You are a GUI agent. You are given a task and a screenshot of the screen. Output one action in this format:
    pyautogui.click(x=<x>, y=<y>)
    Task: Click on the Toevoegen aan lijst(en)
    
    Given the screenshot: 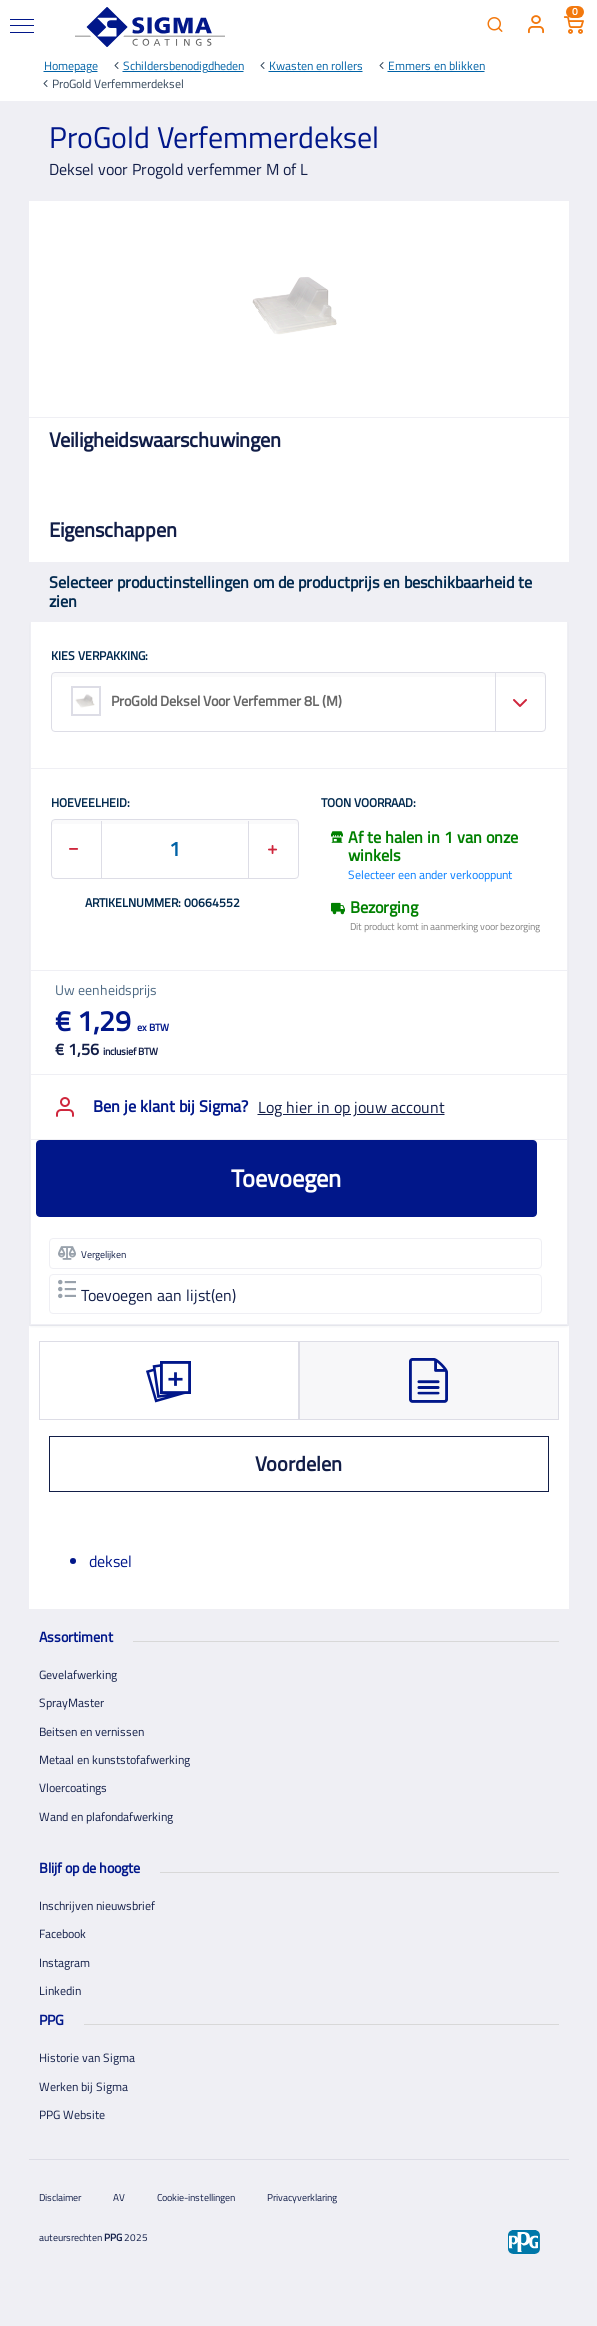 What is the action you would take?
    pyautogui.click(x=147, y=1293)
    